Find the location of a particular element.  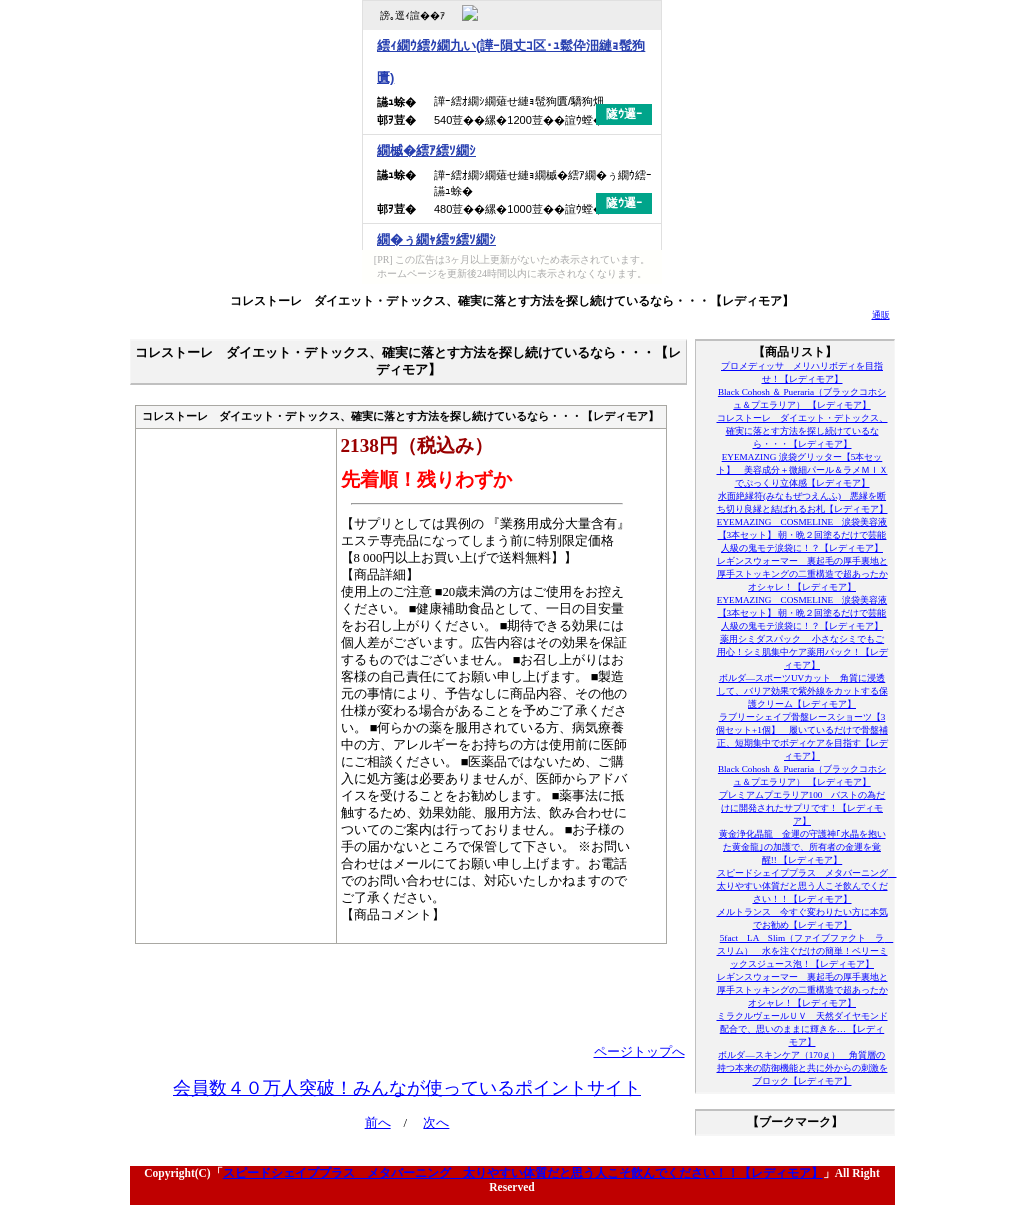

EYEMAZING COSMELINE 涙袋美容液【3本セット】 朝・晩２回塗るだけで芸能人級の鬼モテ涙袋に！？【レディモア】 is located at coordinates (802, 535).